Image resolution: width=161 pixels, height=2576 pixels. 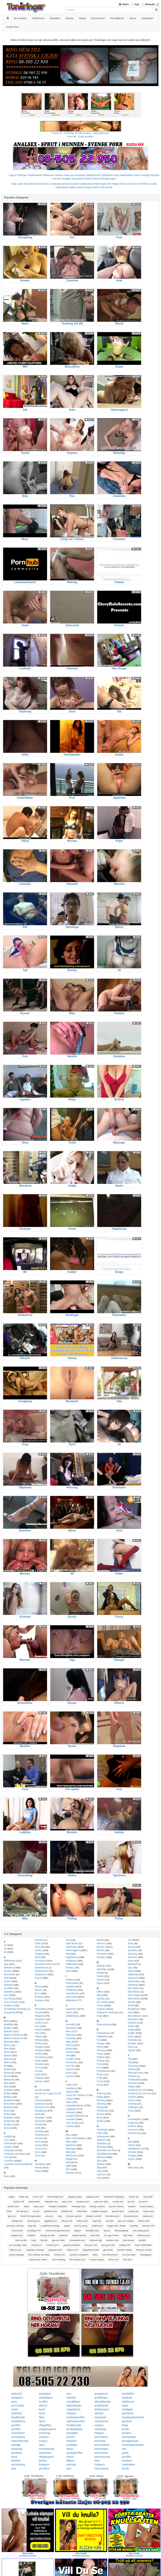 I want to click on Pov, so click(x=99, y=2067).